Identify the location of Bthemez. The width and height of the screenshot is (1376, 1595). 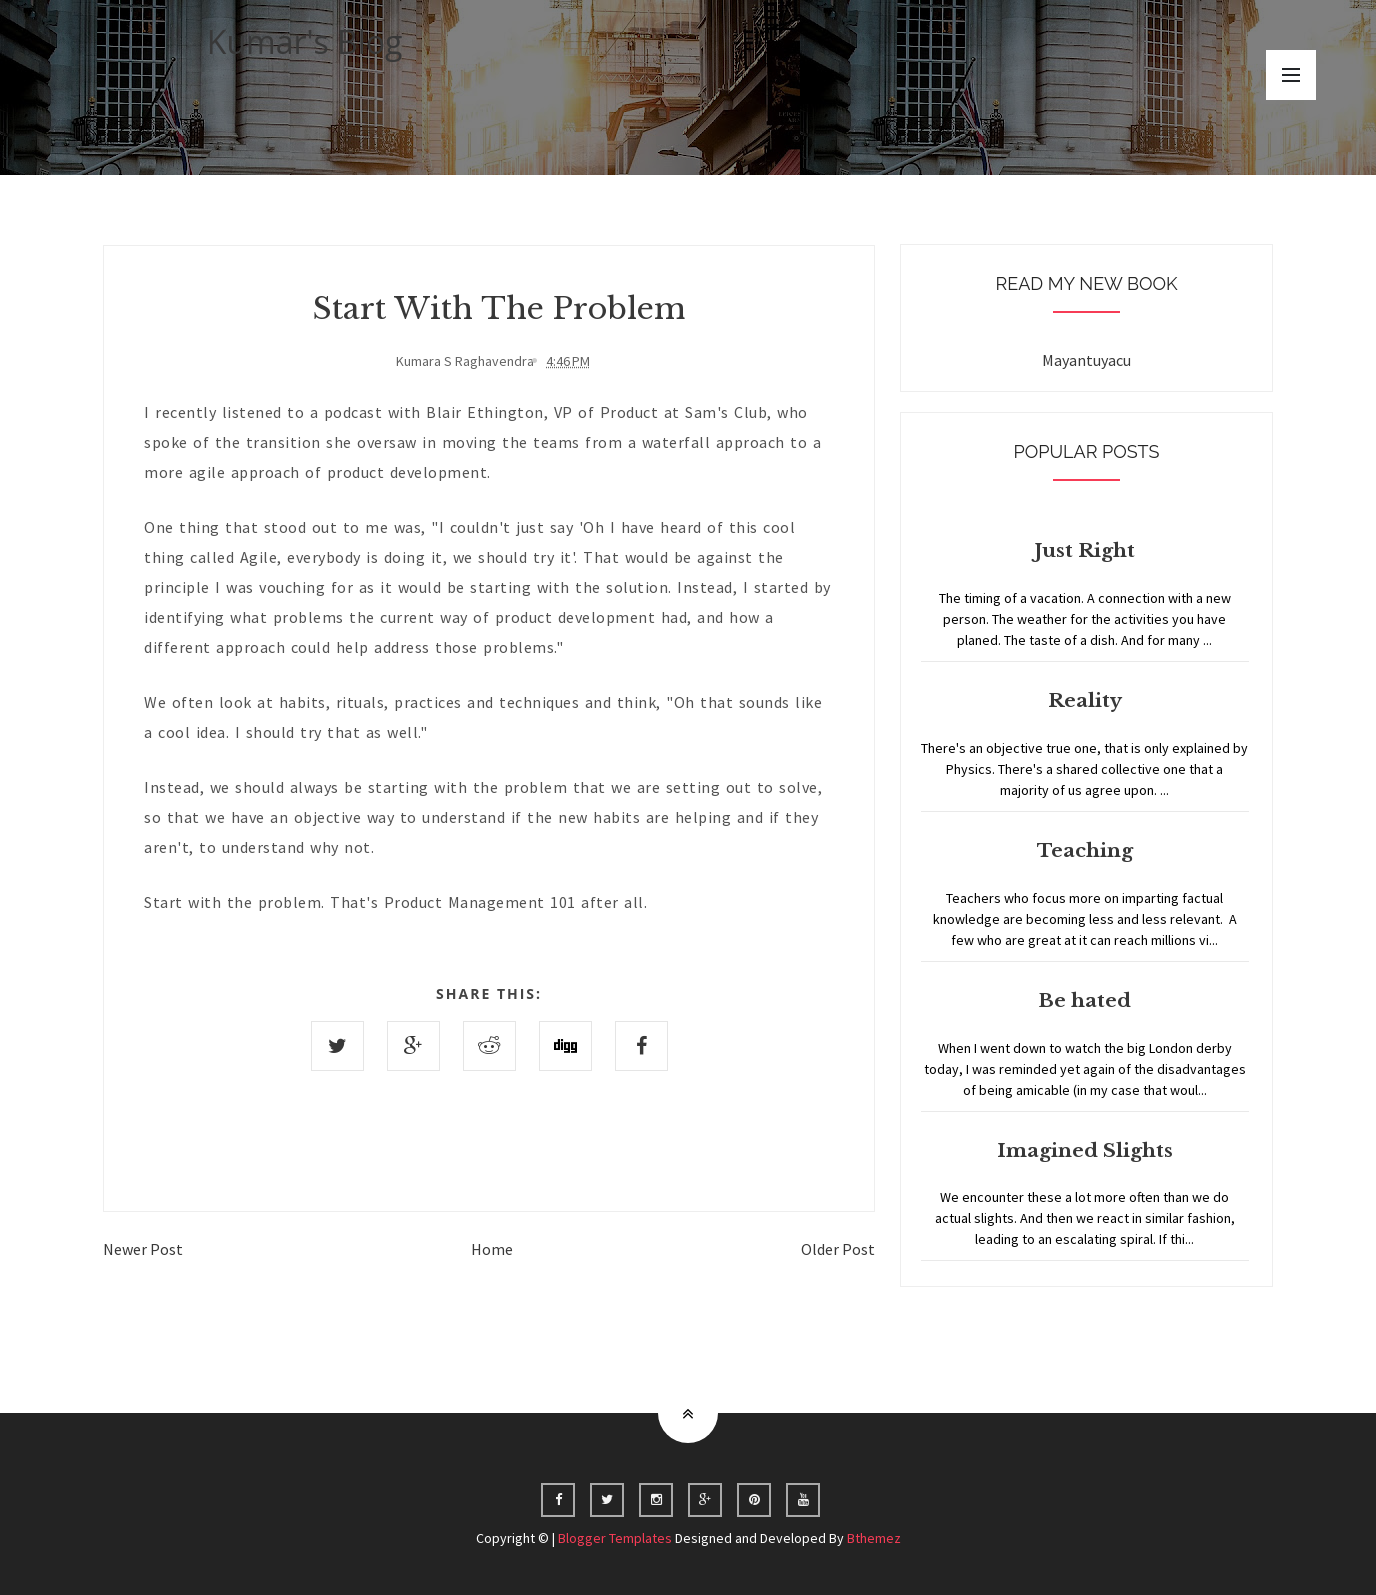
(874, 1538).